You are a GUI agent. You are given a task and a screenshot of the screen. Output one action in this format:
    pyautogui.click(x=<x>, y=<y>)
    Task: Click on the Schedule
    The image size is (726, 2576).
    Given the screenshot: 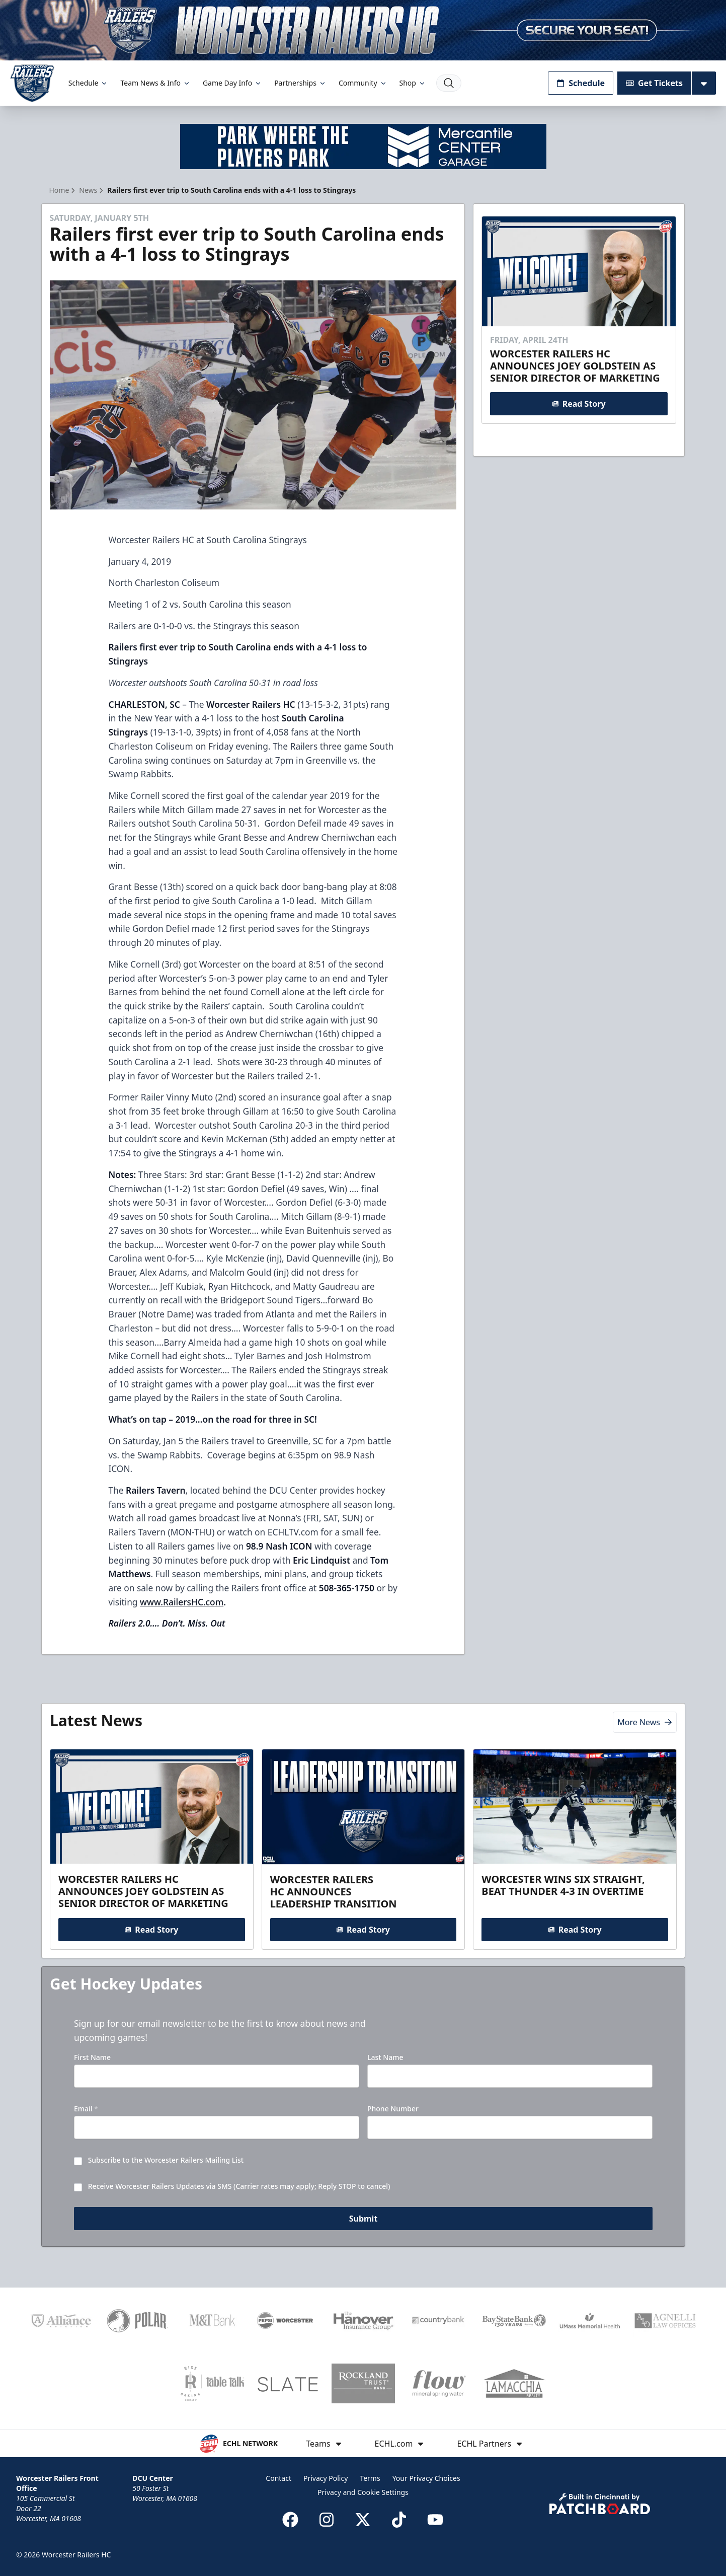 What is the action you would take?
    pyautogui.click(x=88, y=83)
    